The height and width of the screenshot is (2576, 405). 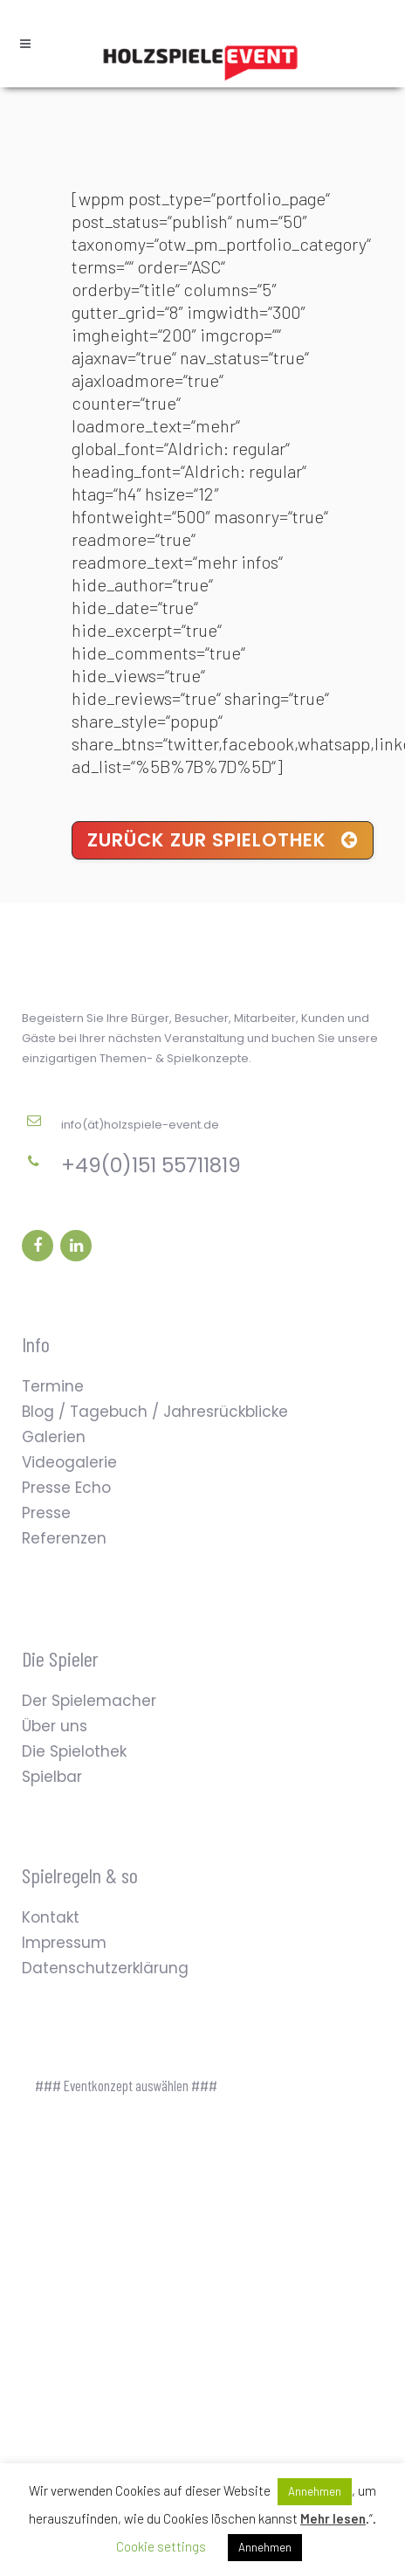 I want to click on Termine, so click(x=53, y=1386).